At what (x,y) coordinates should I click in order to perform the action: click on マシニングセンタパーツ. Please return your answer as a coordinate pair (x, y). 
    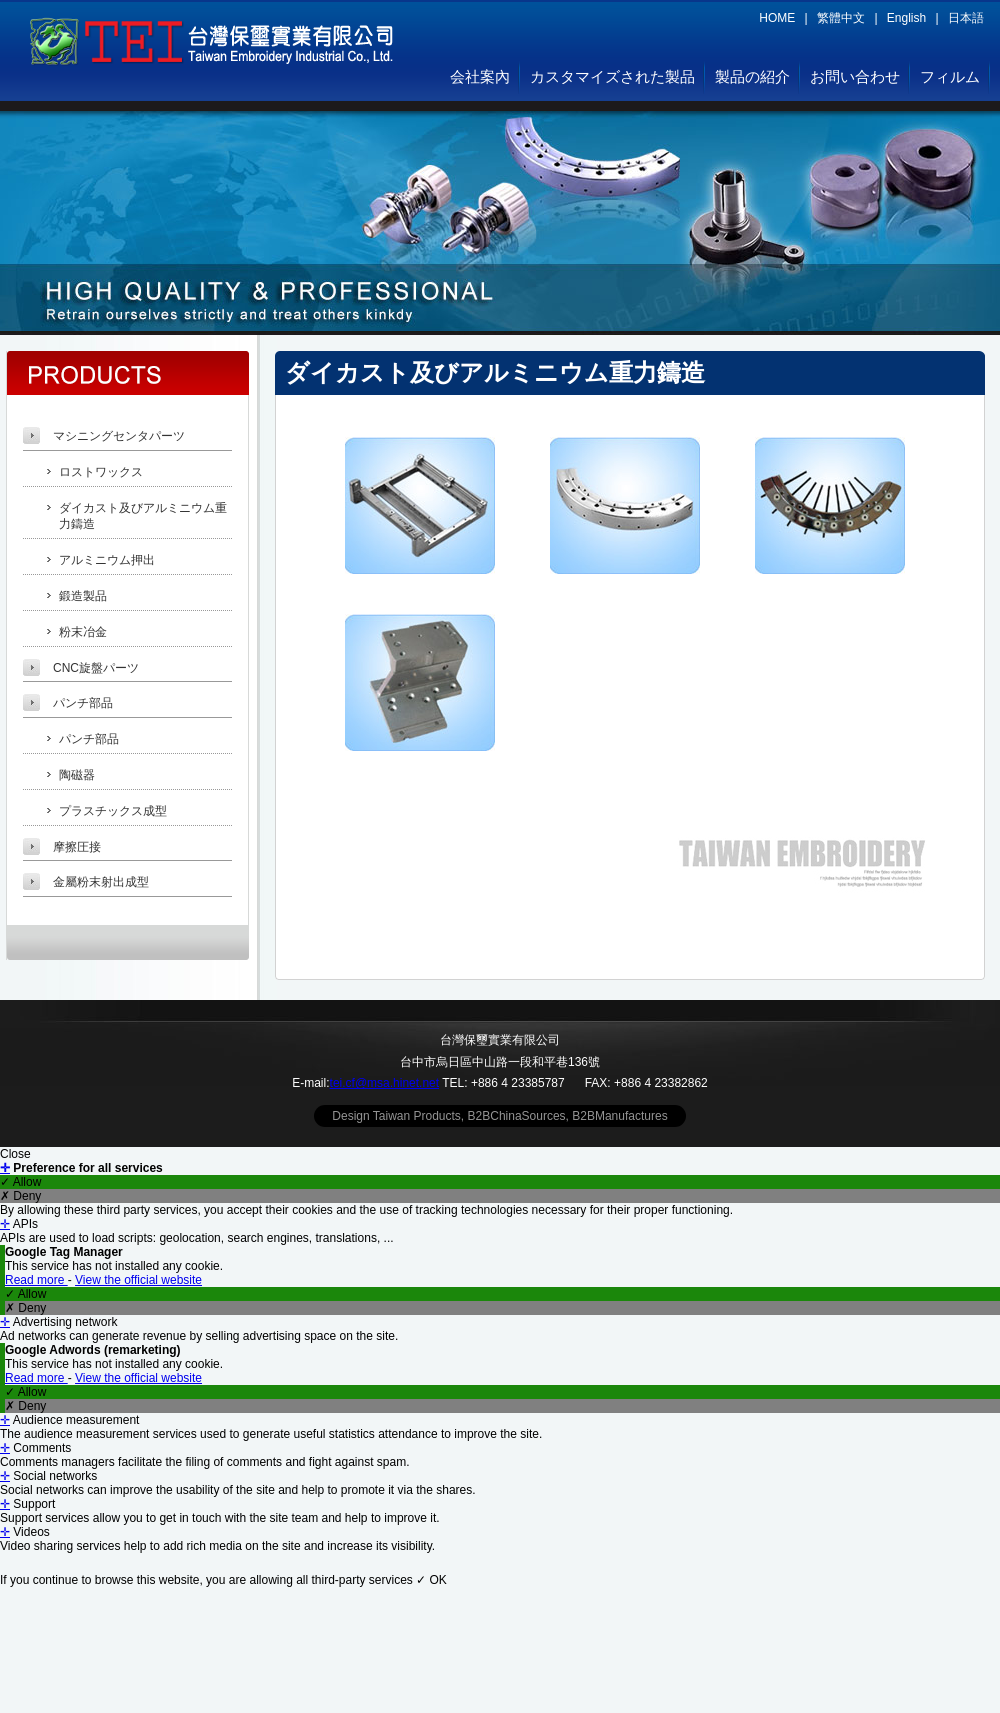
    Looking at the image, I should click on (119, 436).